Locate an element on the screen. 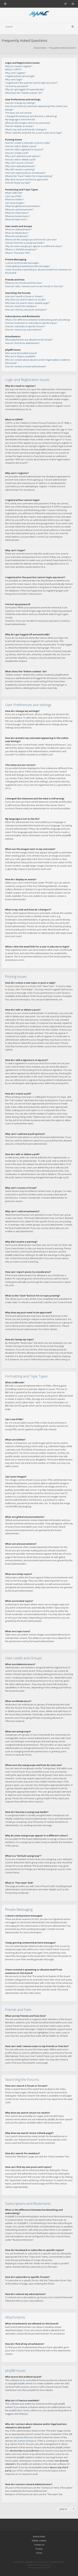 The width and height of the screenshot is (78, 2576). What are usergroups? is located at coordinates (16, 236).